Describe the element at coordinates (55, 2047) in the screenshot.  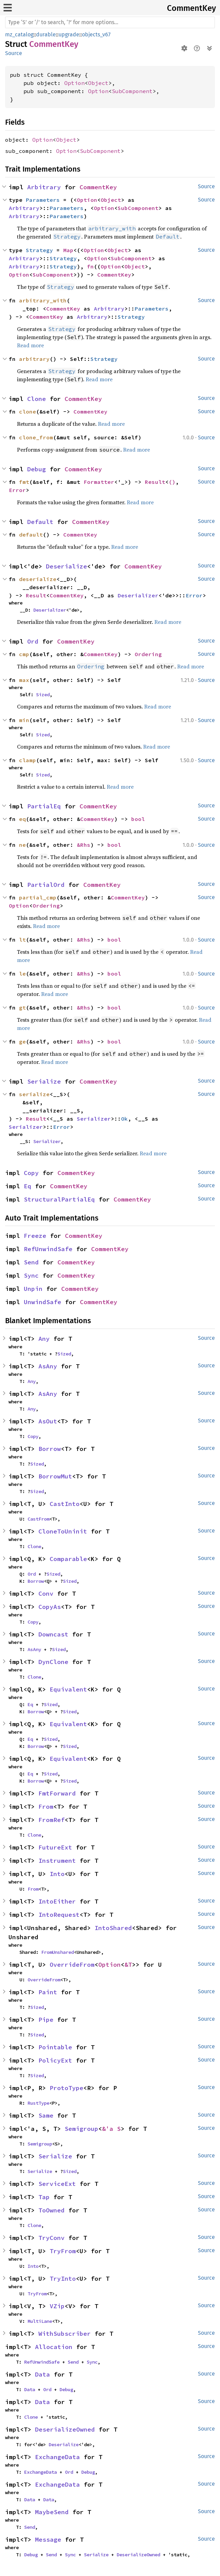
I see `Pointable` at that location.